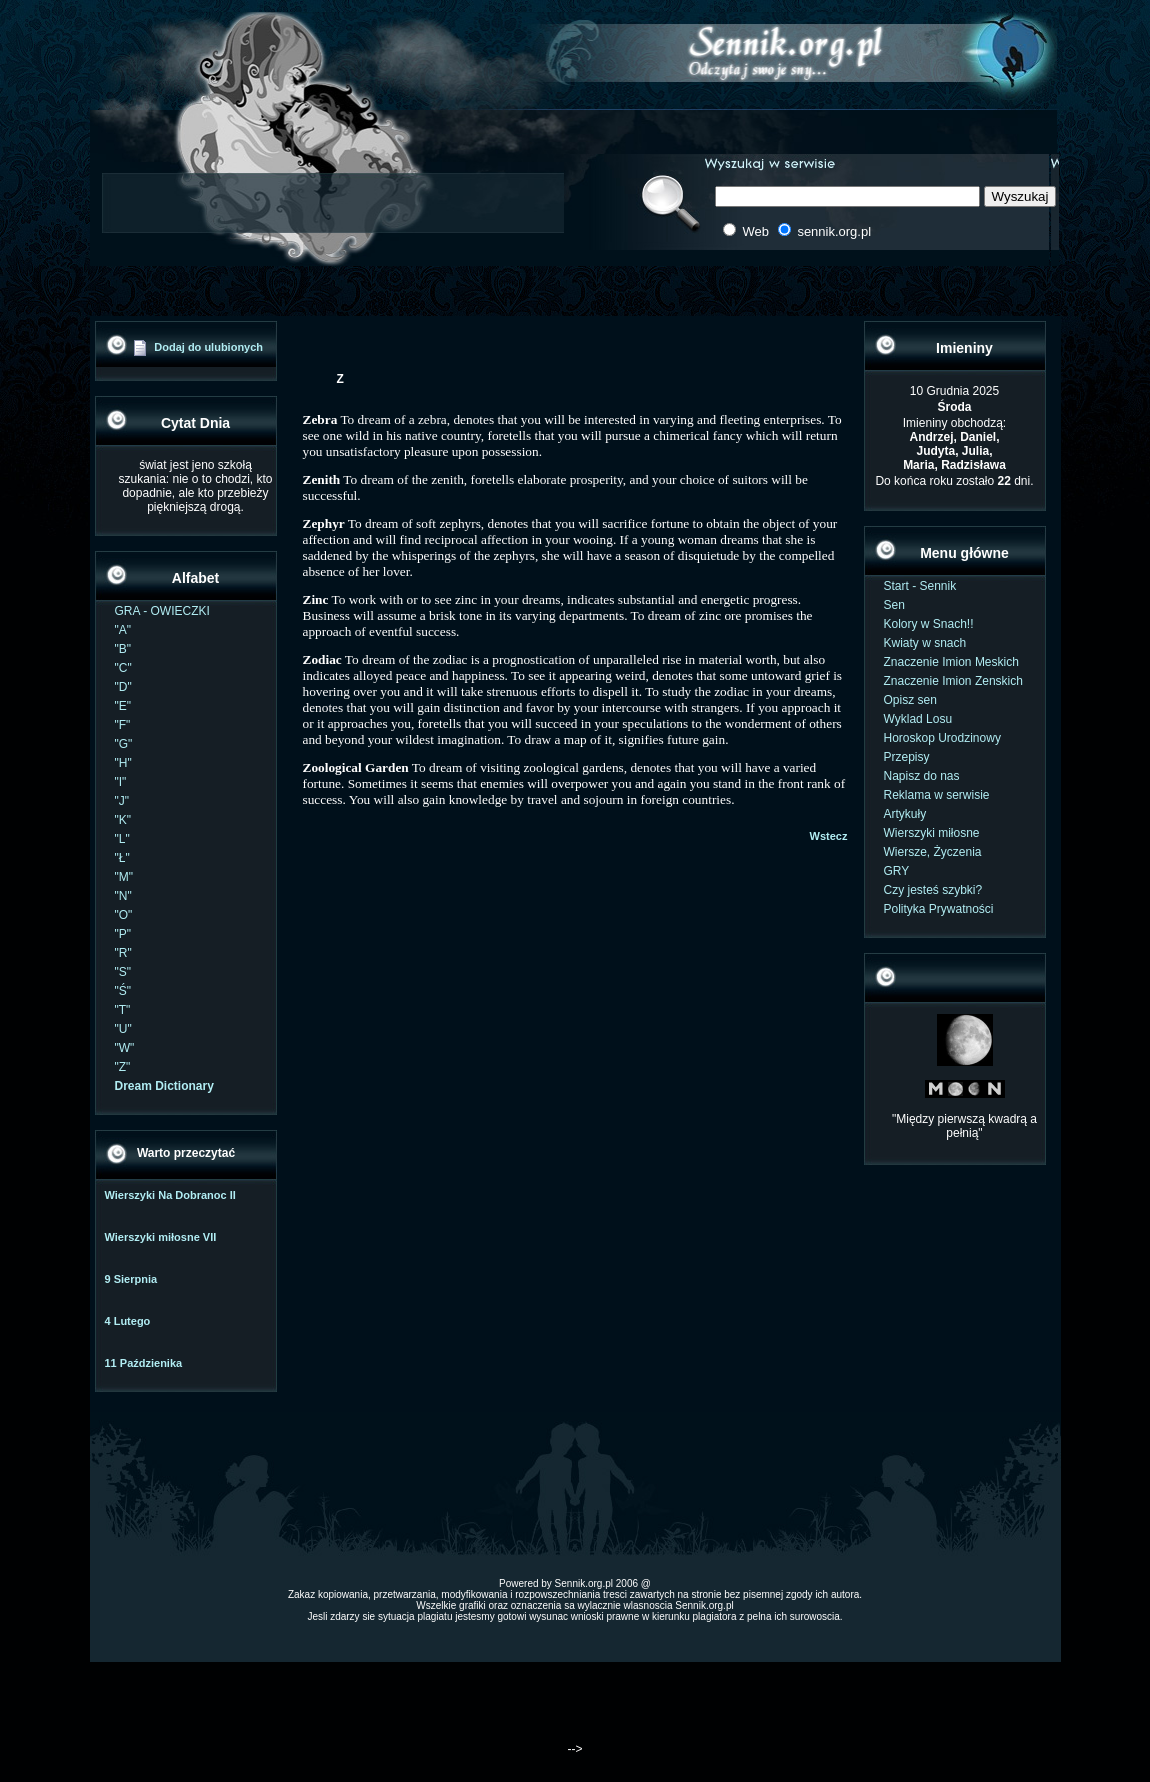 The image size is (1150, 1782). Describe the element at coordinates (925, 643) in the screenshot. I see `Kwiaty w snach` at that location.